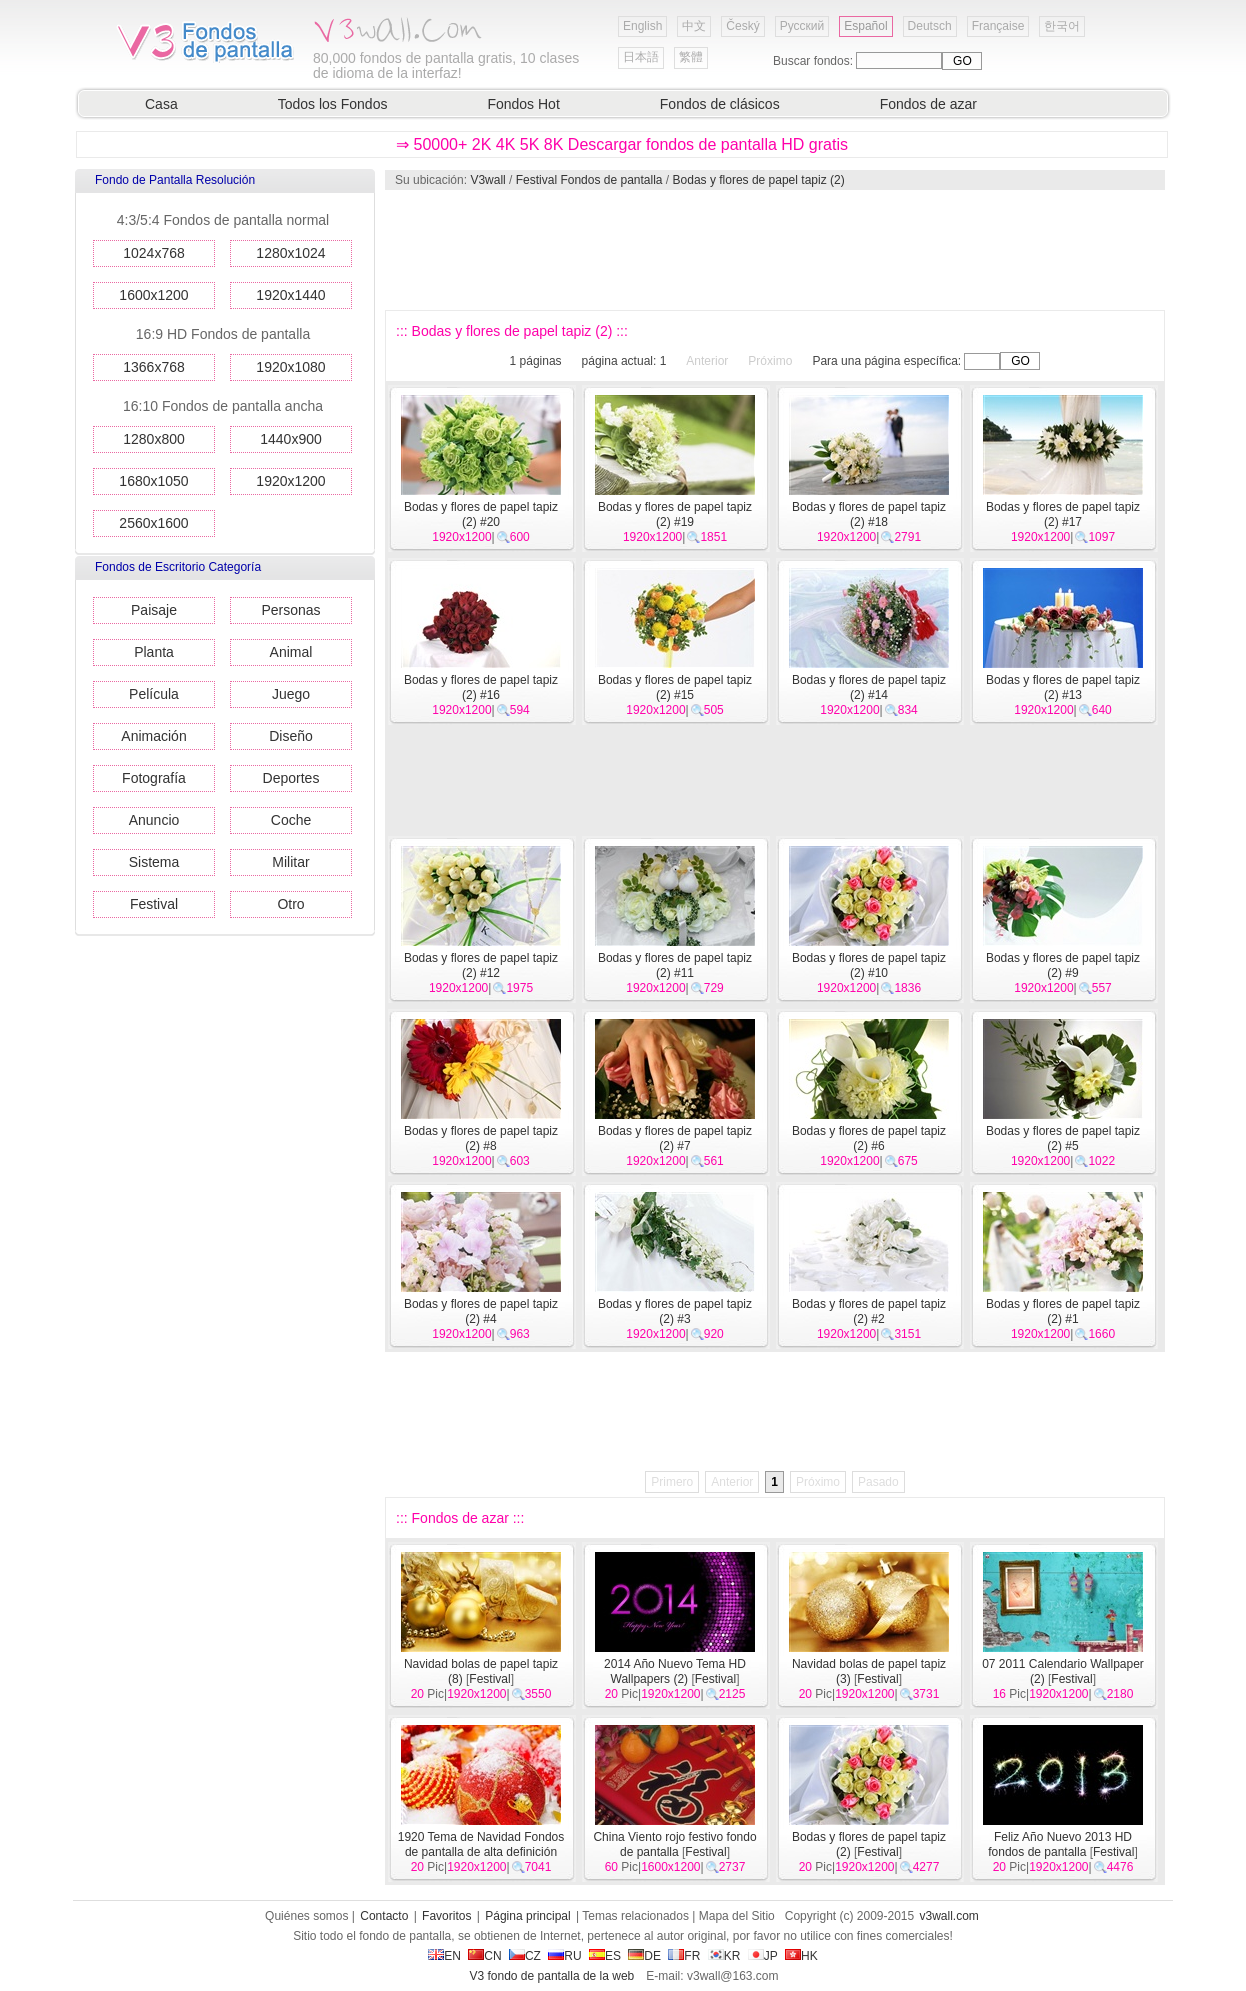 This screenshot has width=1246, height=1991. I want to click on Bodas y flores de papel tapiz (2), so click(759, 180).